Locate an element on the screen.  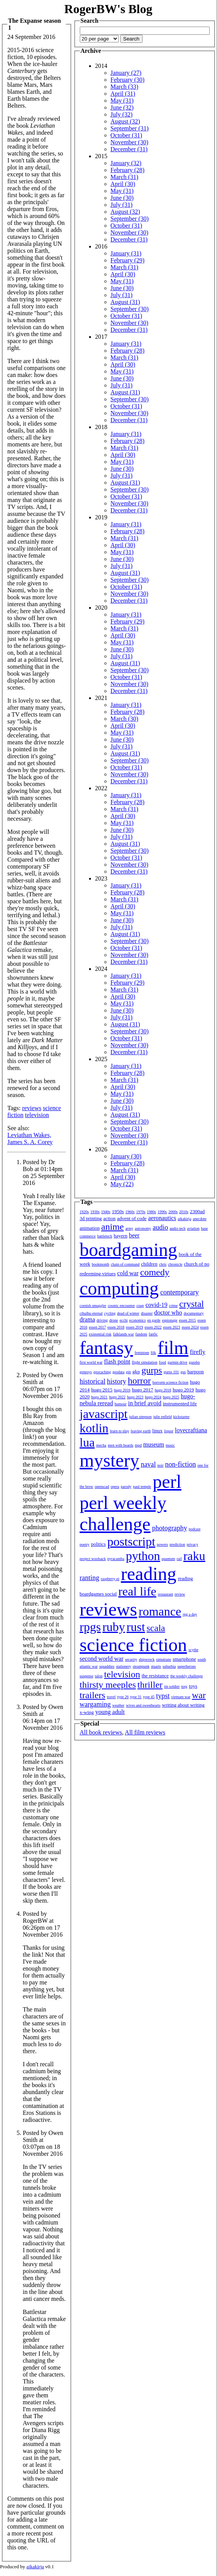
simutrans is located at coordinates (163, 1659).